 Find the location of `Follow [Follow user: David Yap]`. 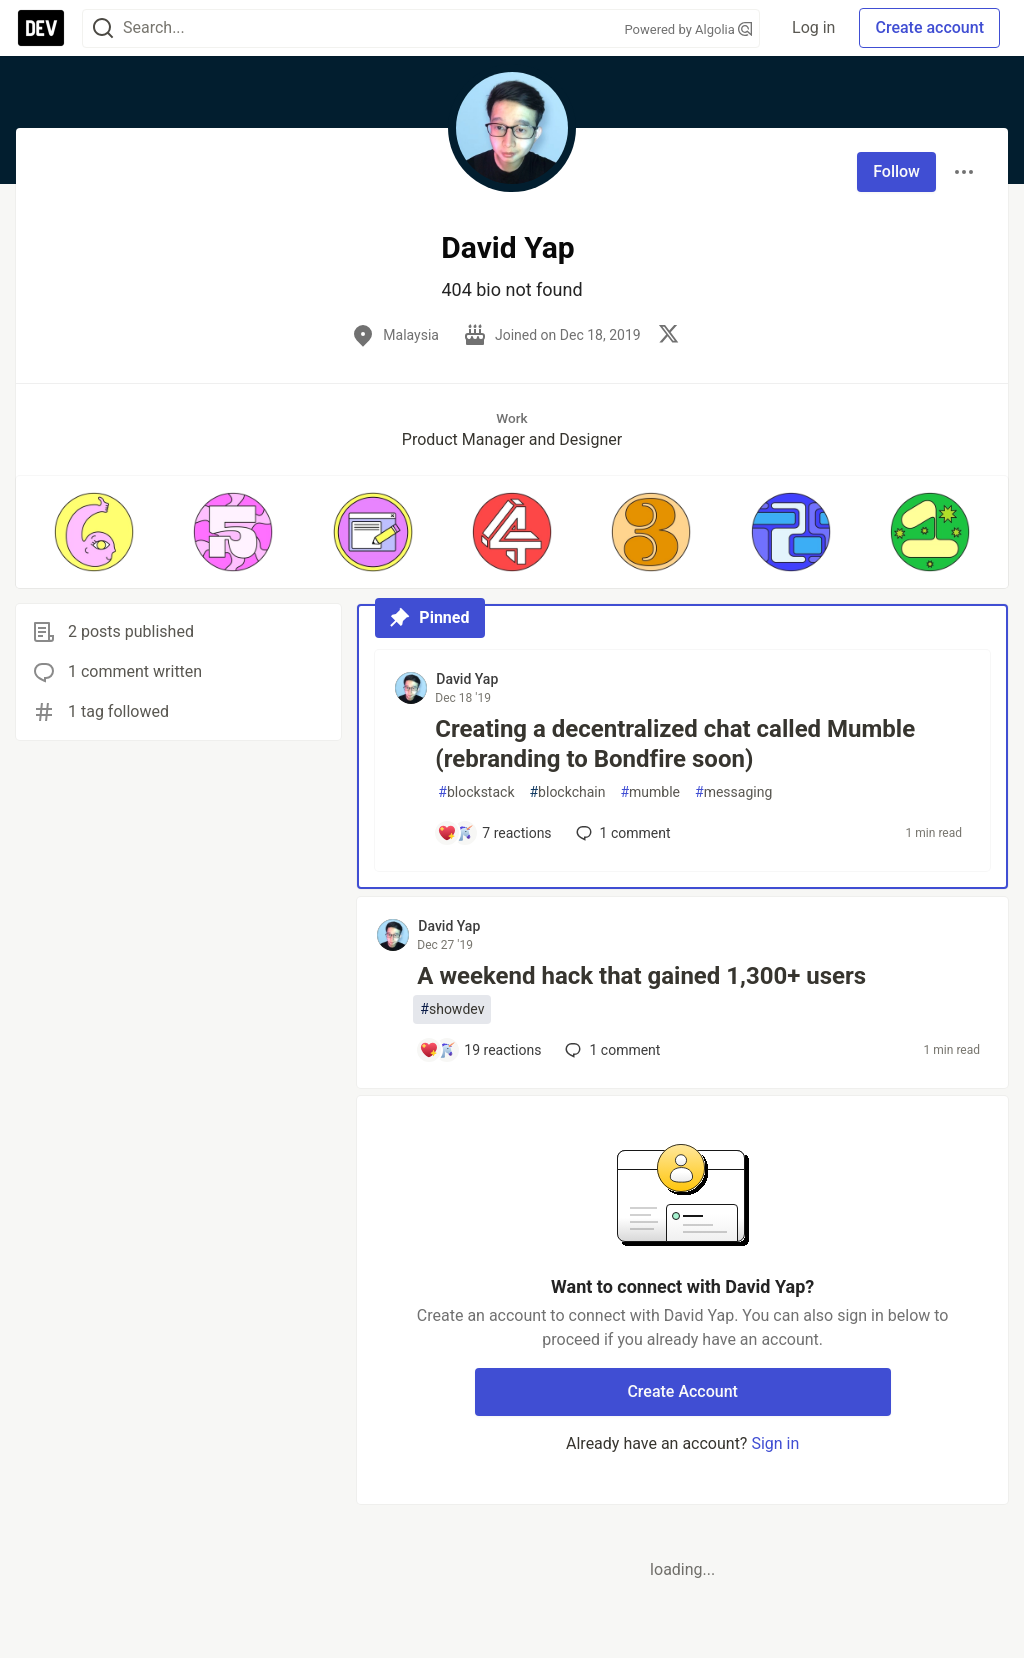

Follow [Follow user: David Yap] is located at coordinates (896, 171).